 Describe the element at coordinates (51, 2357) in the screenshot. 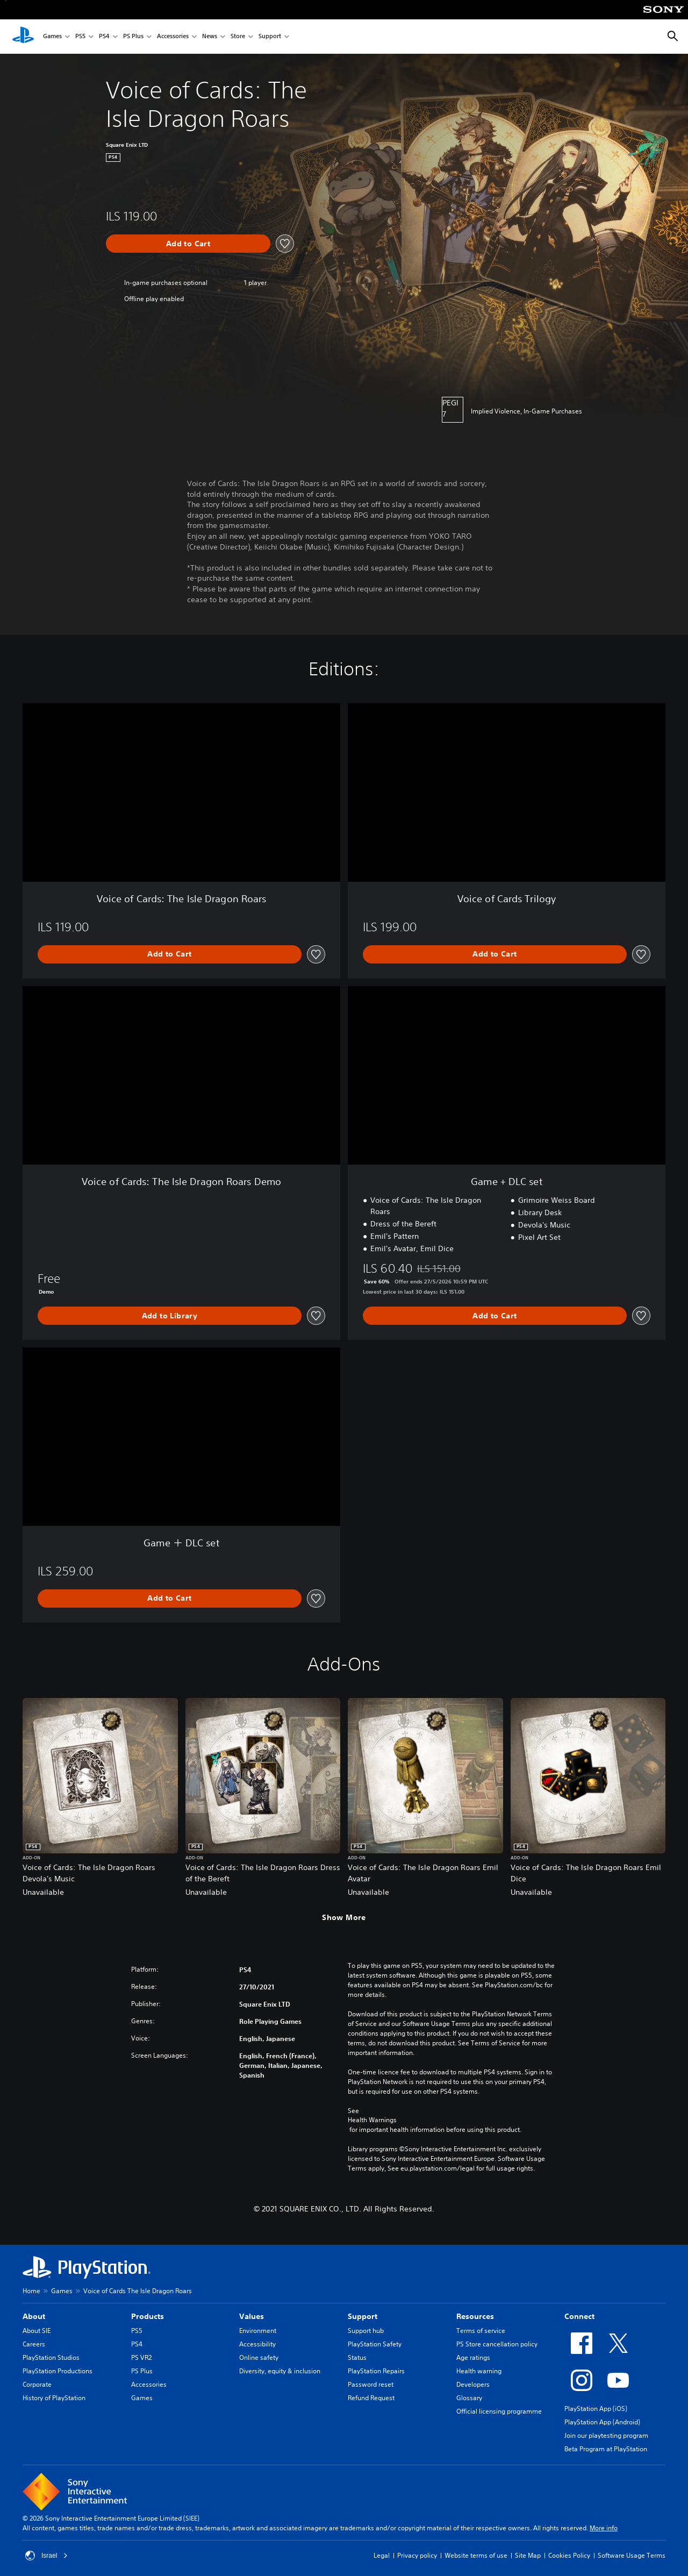

I see `PlayStation Studios` at that location.